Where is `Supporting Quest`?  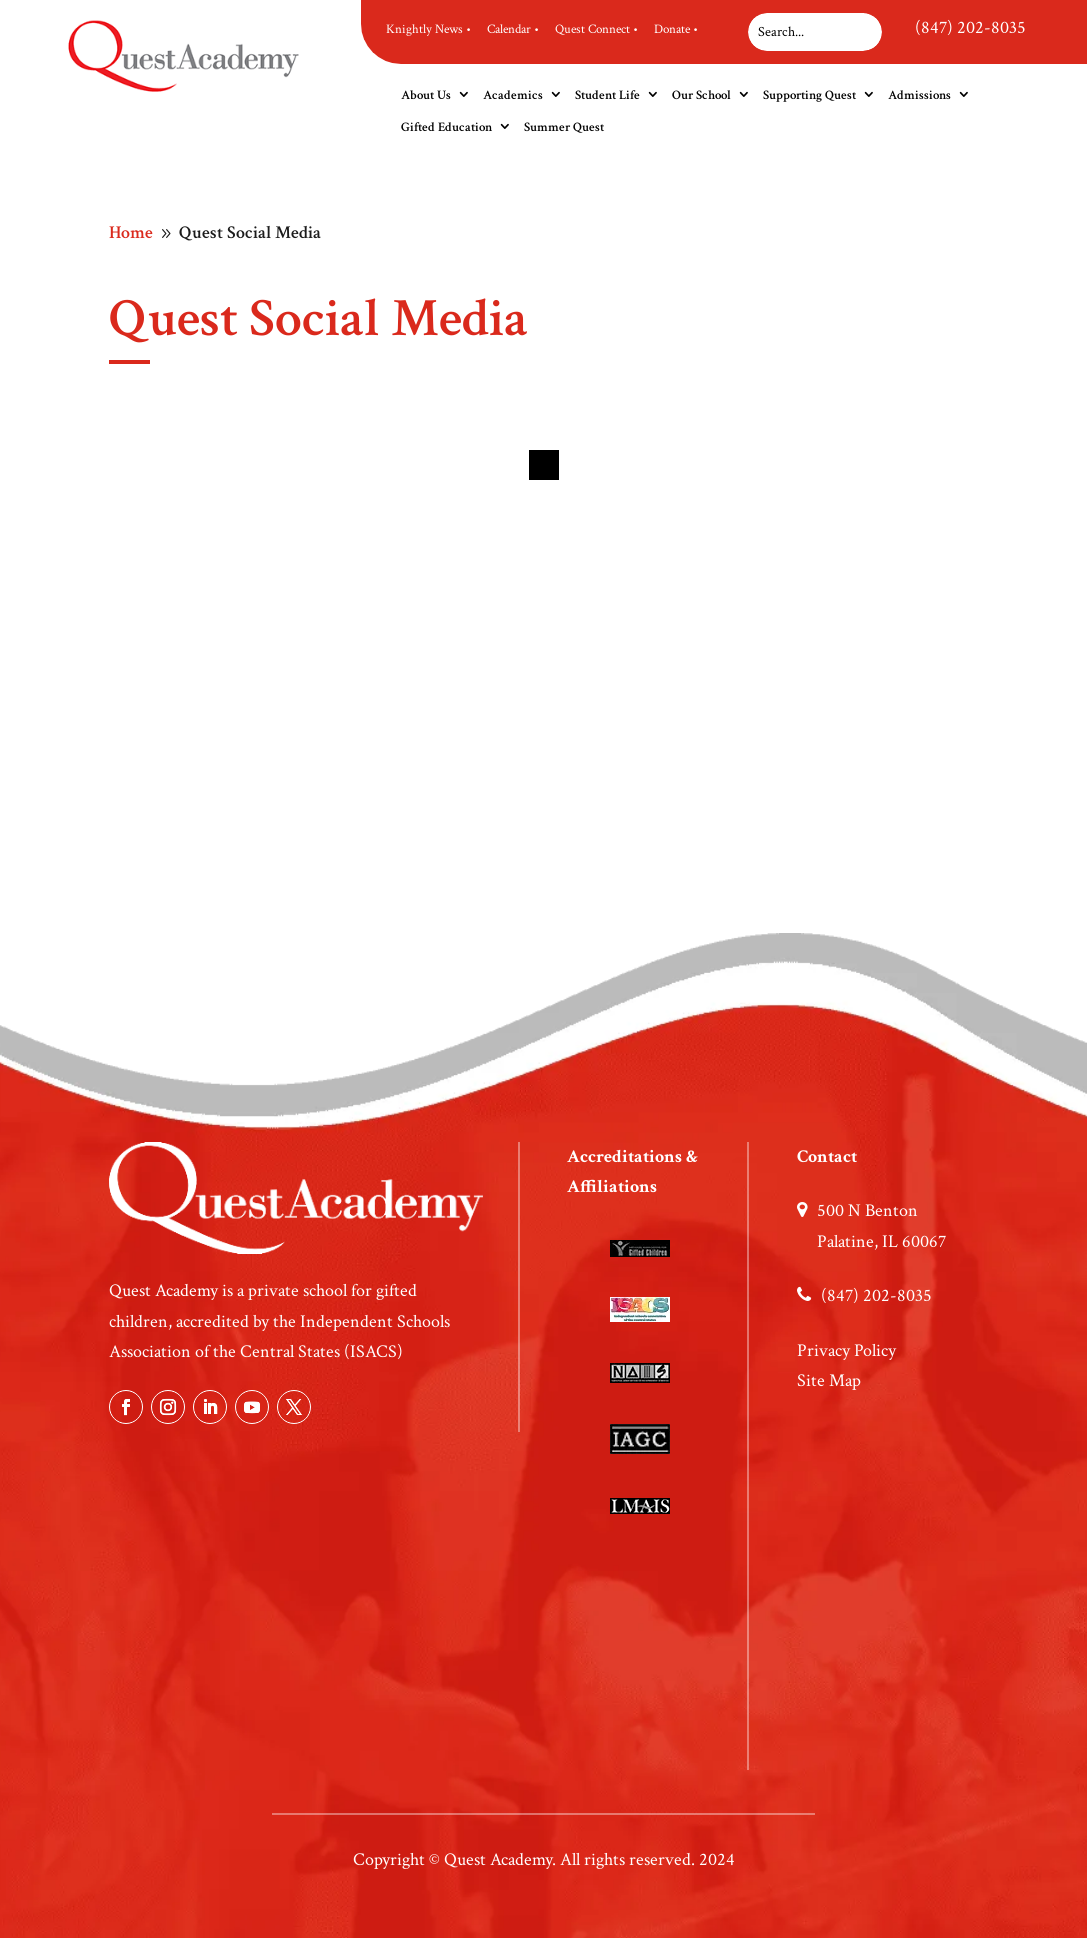 Supporting Quest is located at coordinates (809, 95).